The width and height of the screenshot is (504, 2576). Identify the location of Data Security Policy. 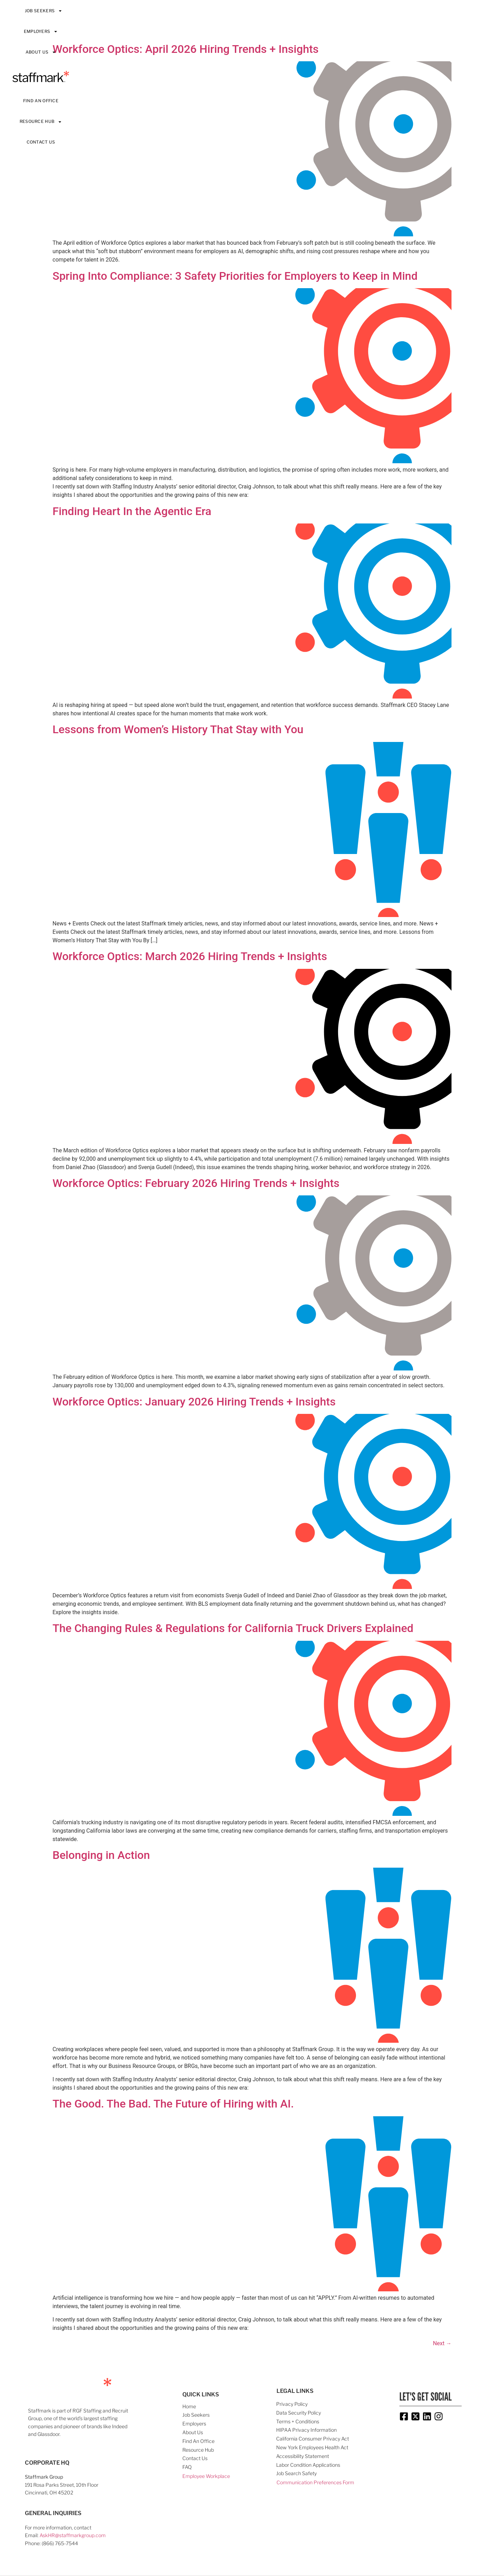
(298, 2413).